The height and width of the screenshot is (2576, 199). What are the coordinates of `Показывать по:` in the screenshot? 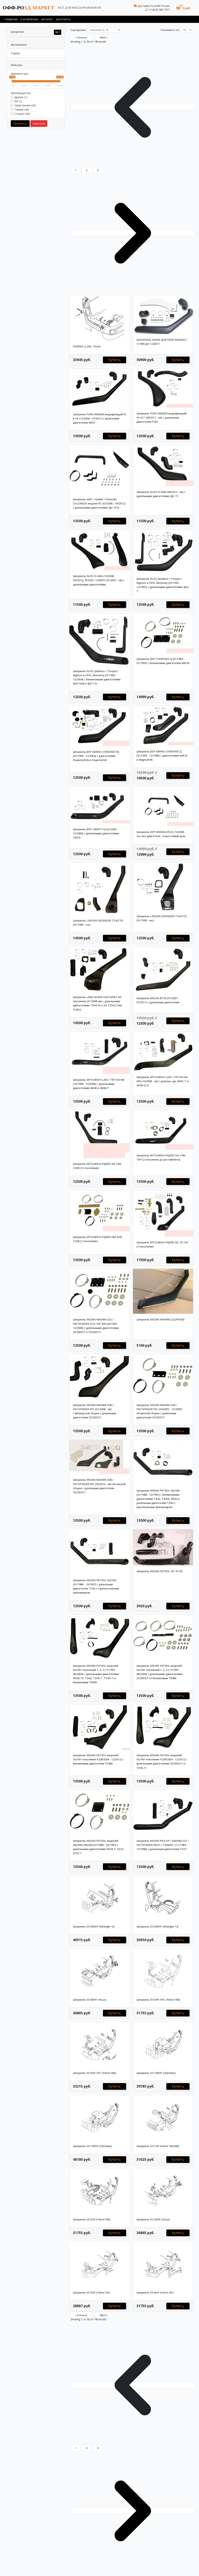 It's located at (170, 30).